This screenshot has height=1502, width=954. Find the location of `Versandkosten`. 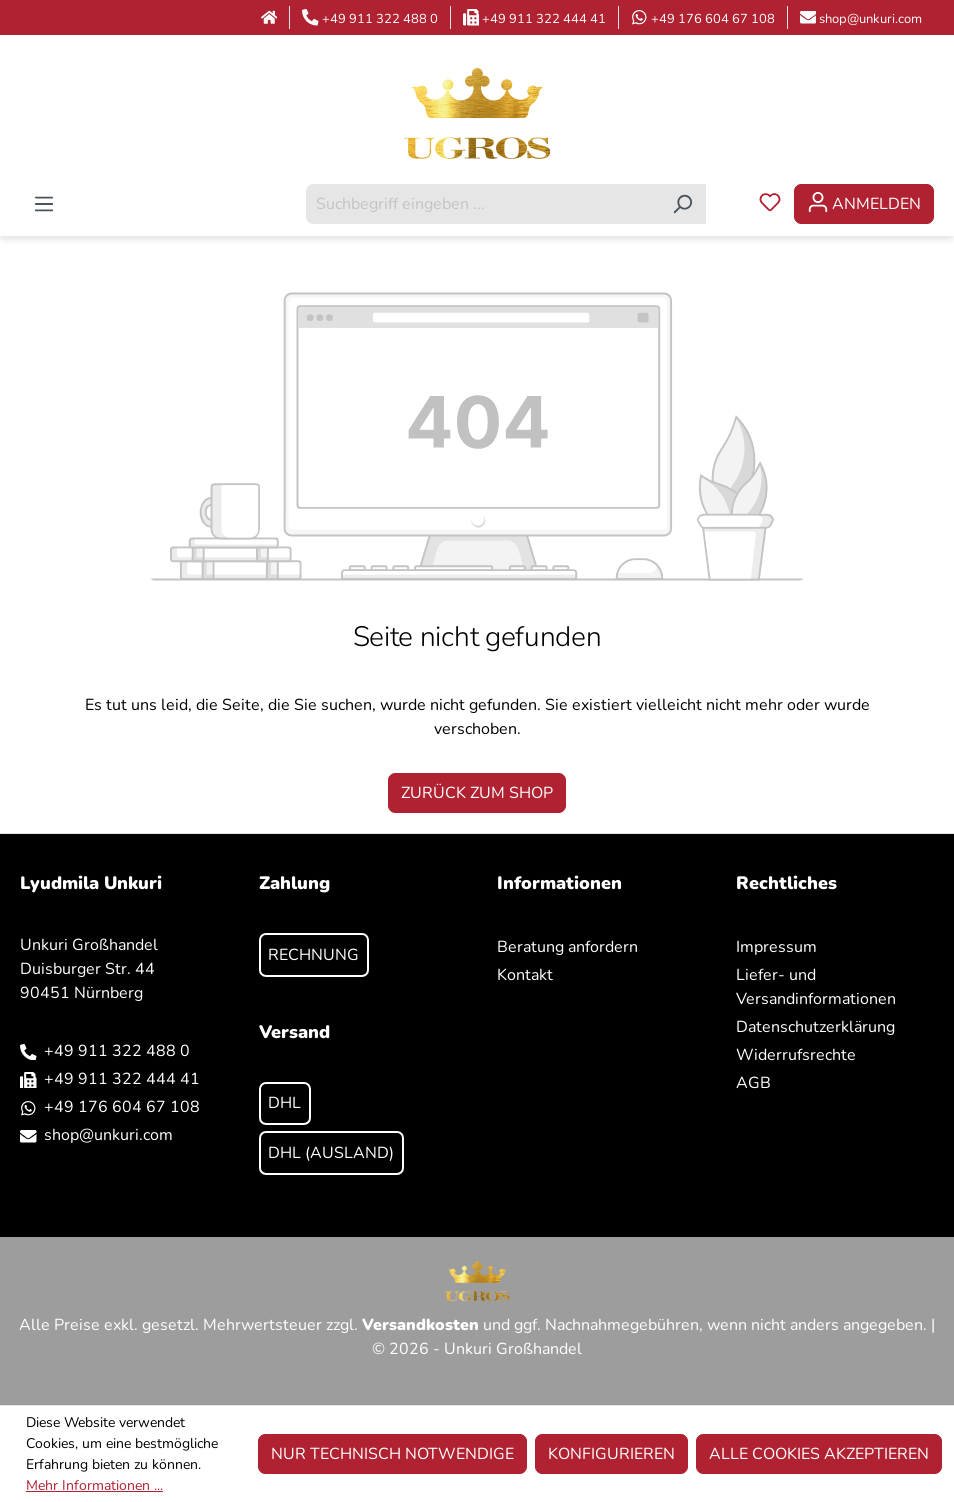

Versandkosten is located at coordinates (420, 1325).